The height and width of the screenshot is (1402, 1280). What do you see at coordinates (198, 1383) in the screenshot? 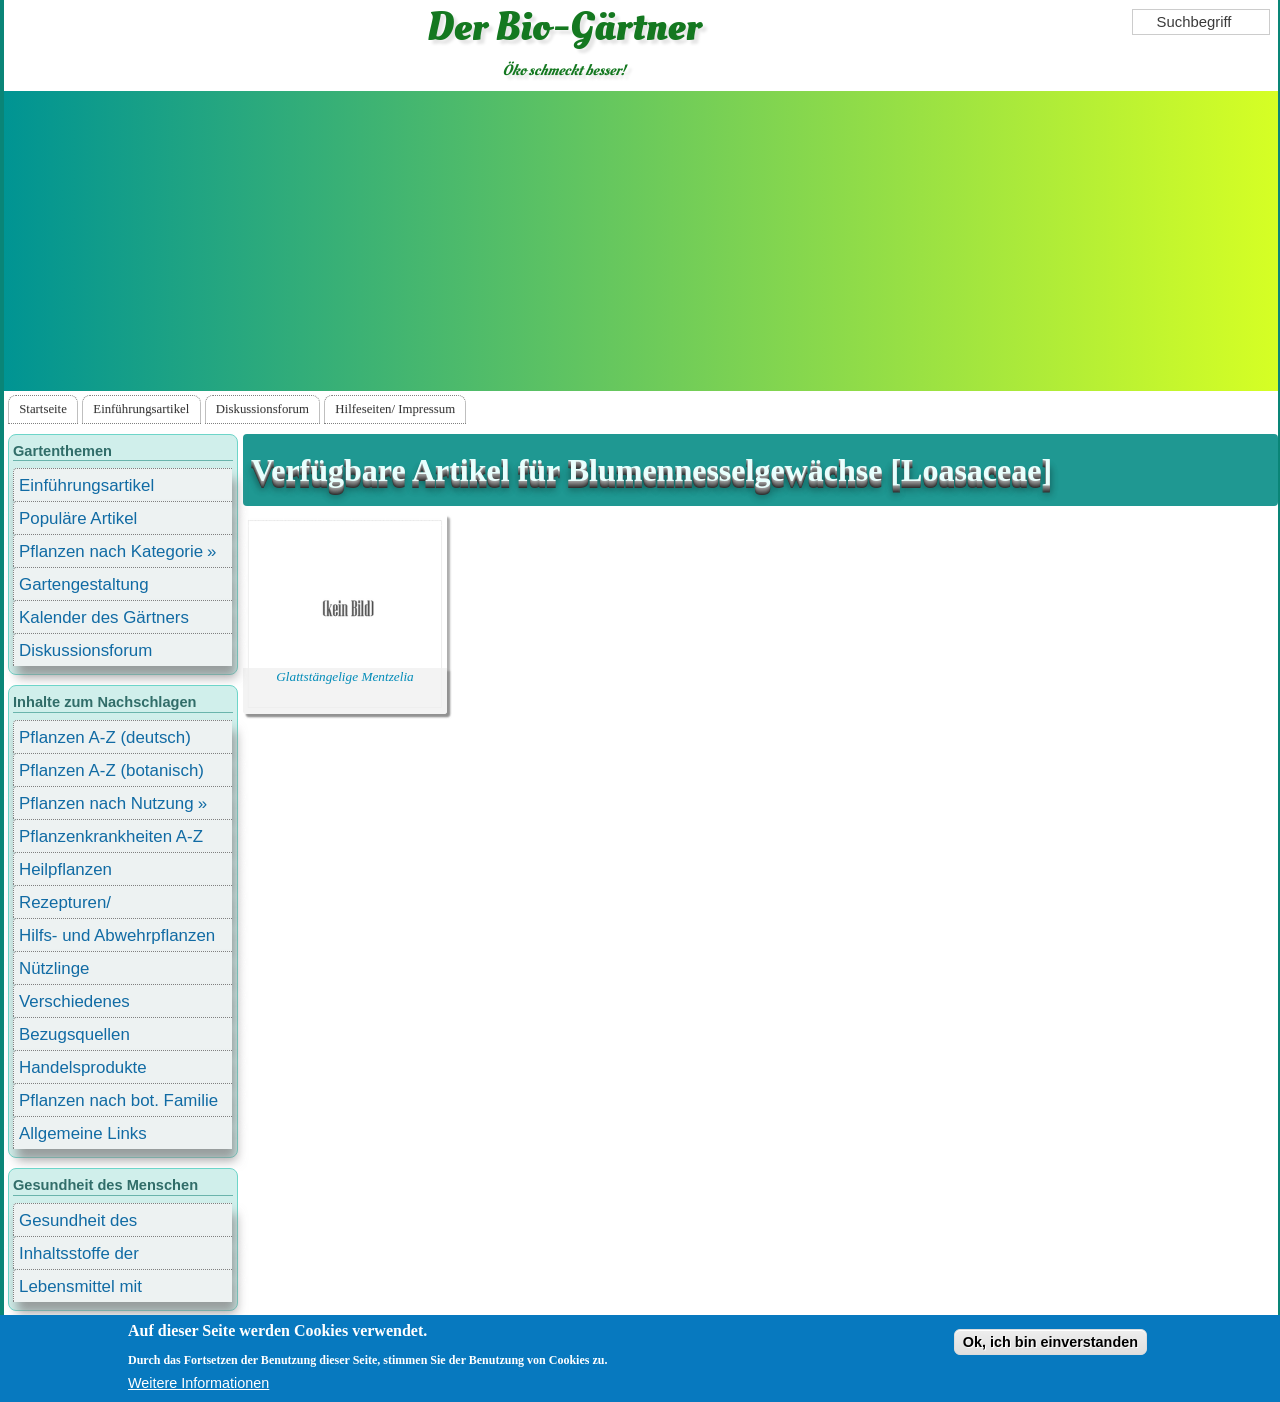
I see `Weitere Informationen` at bounding box center [198, 1383].